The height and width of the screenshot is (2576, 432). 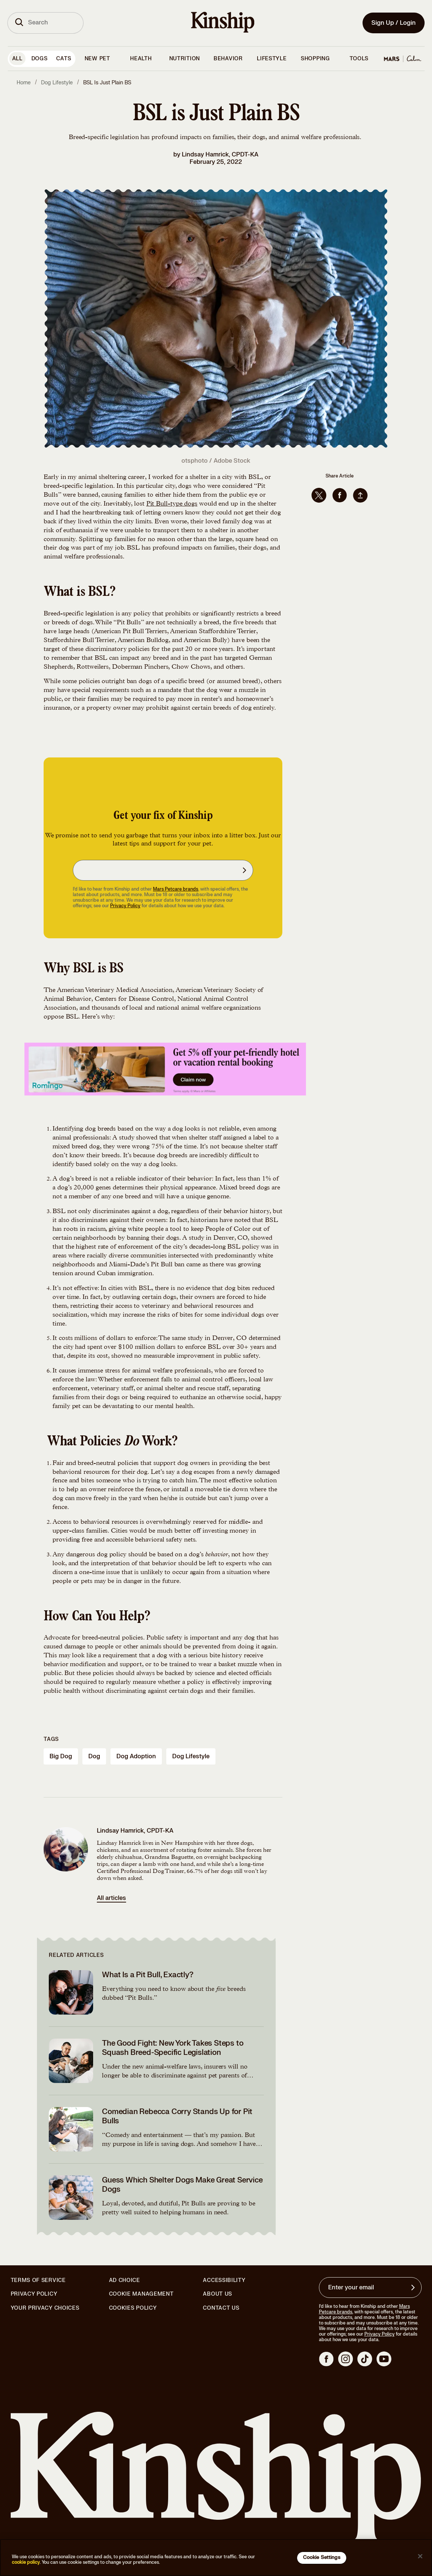 I want to click on Cookies Policy, so click(x=133, y=2308).